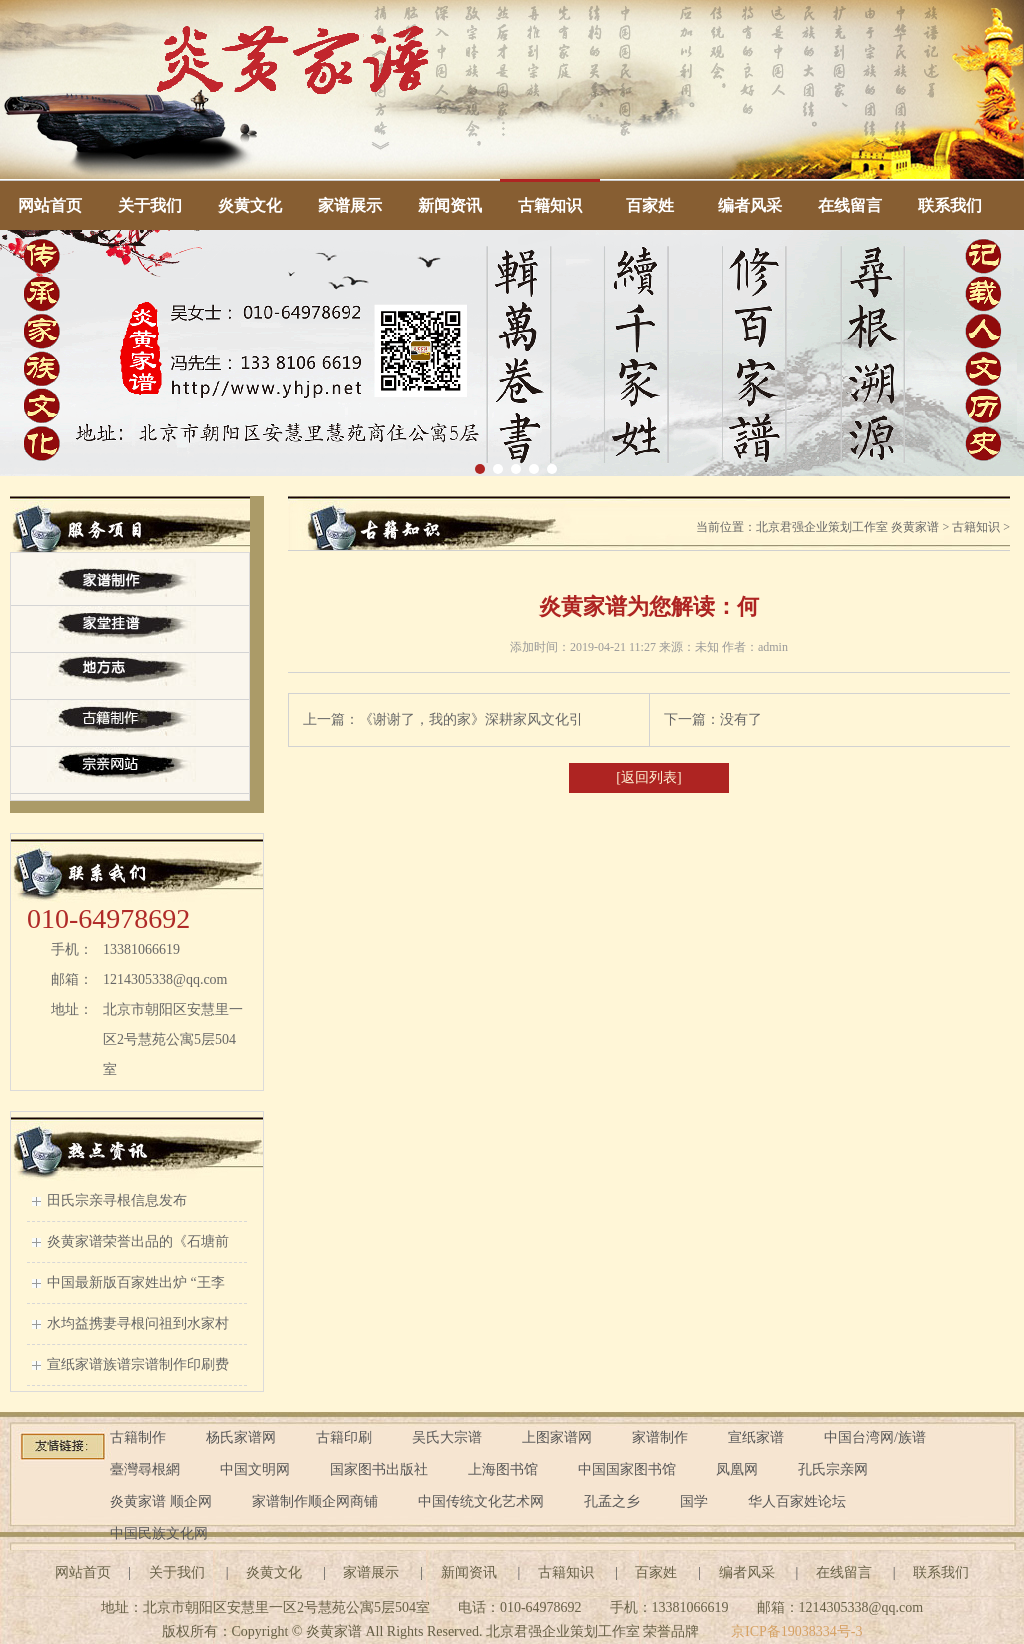  Describe the element at coordinates (159, 1533) in the screenshot. I see `中国民族文化网` at that location.